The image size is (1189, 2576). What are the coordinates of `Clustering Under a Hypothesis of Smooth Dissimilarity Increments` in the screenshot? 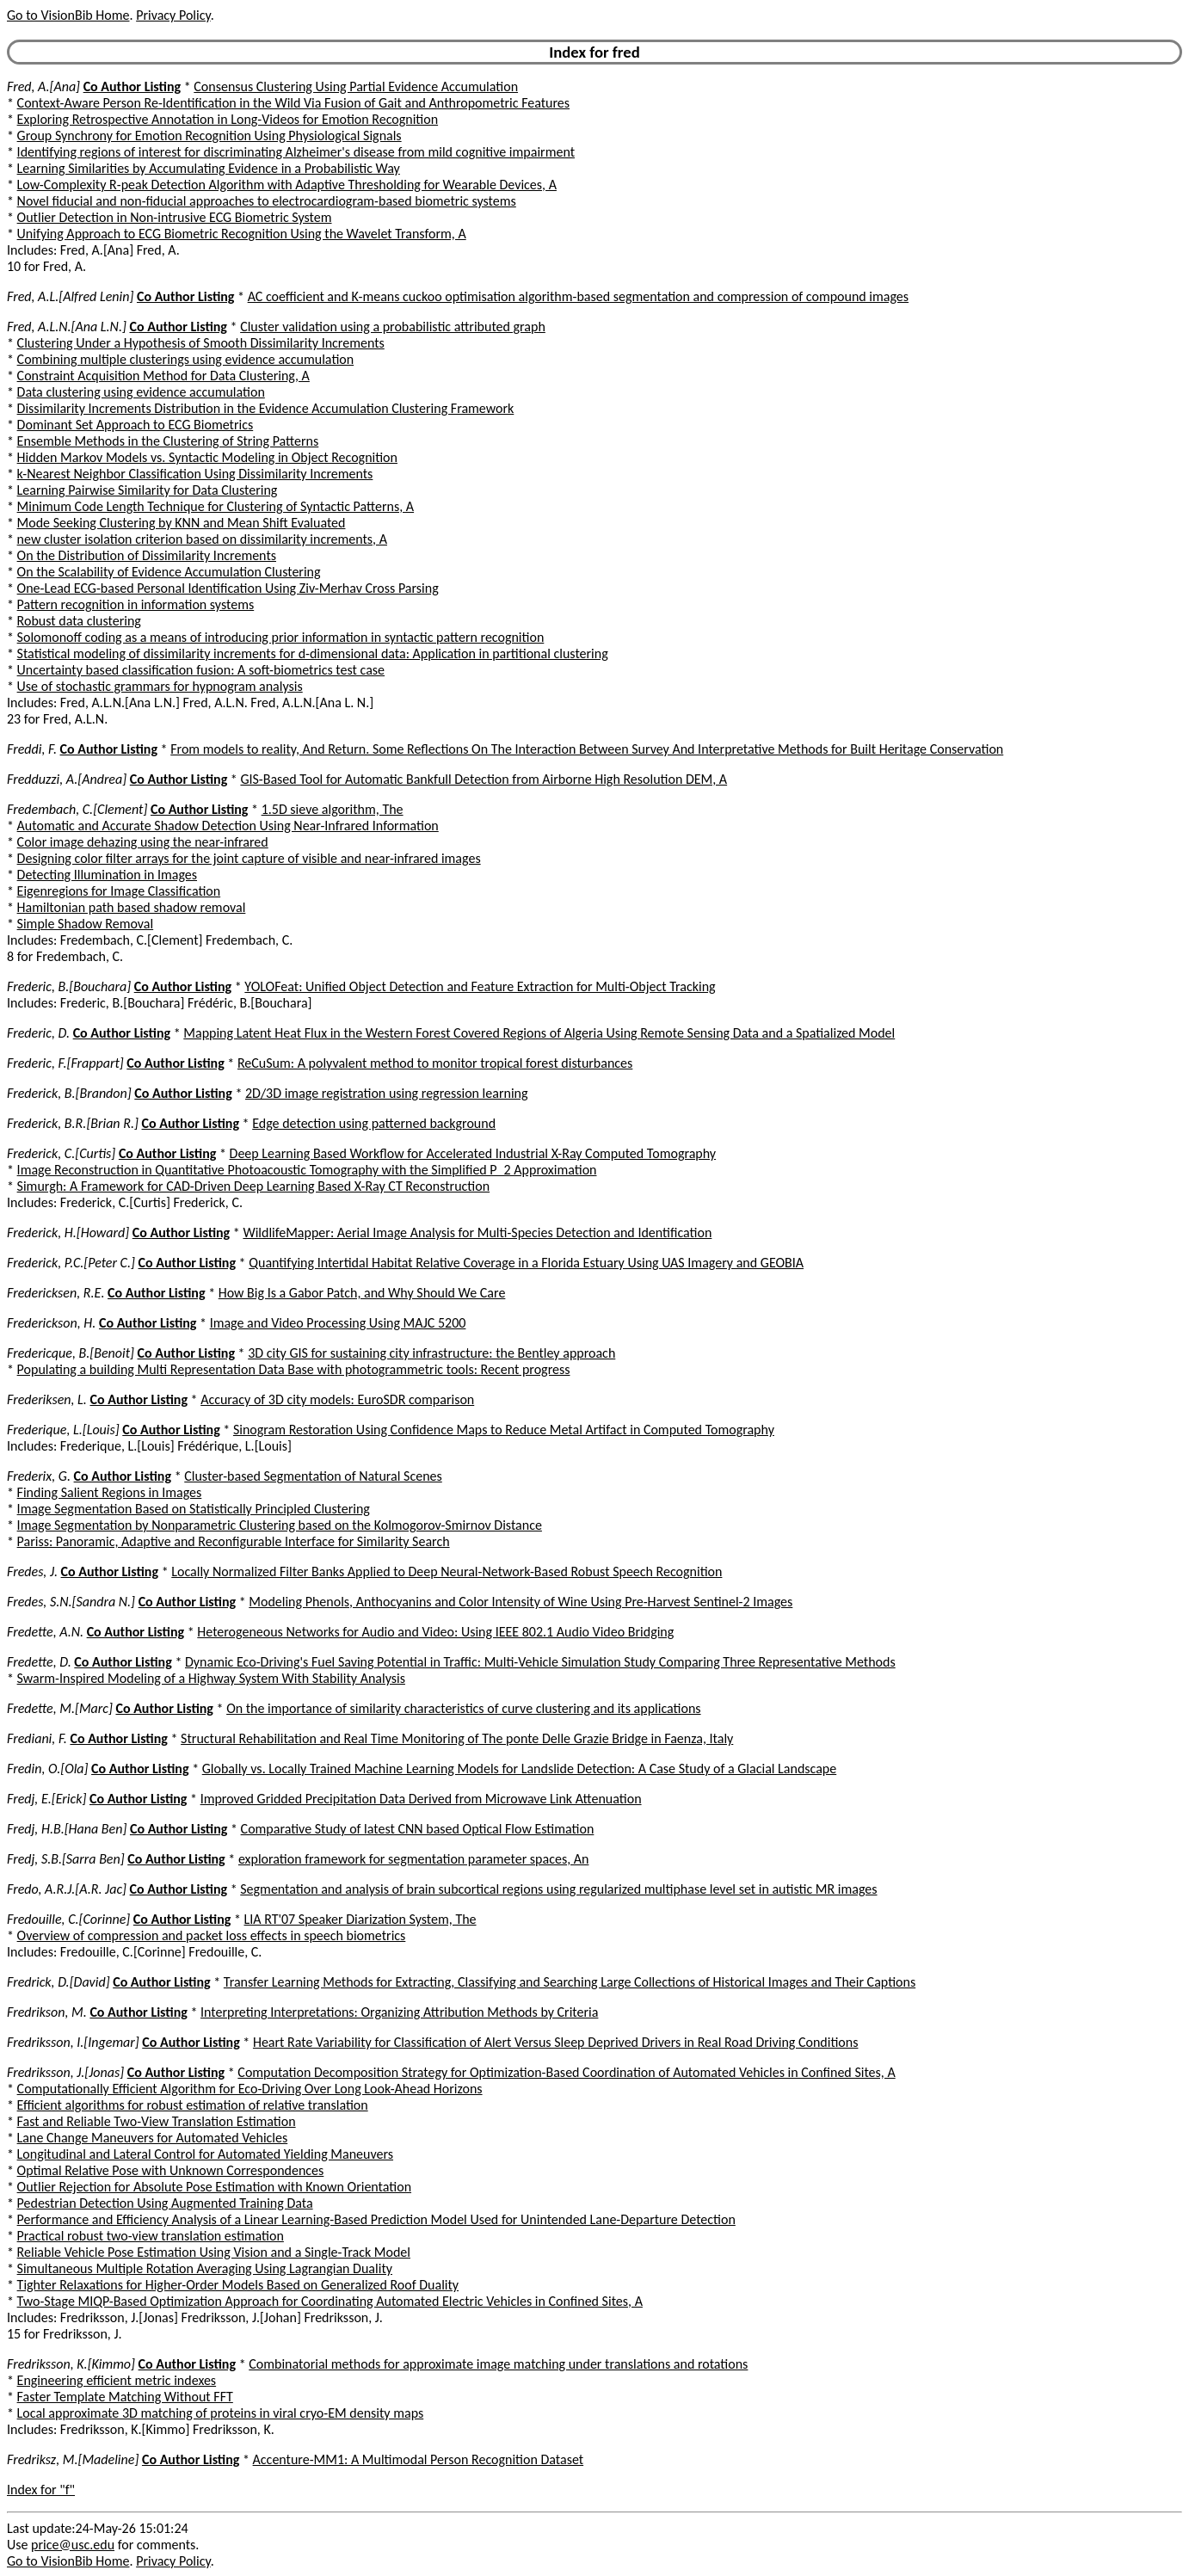 It's located at (201, 343).